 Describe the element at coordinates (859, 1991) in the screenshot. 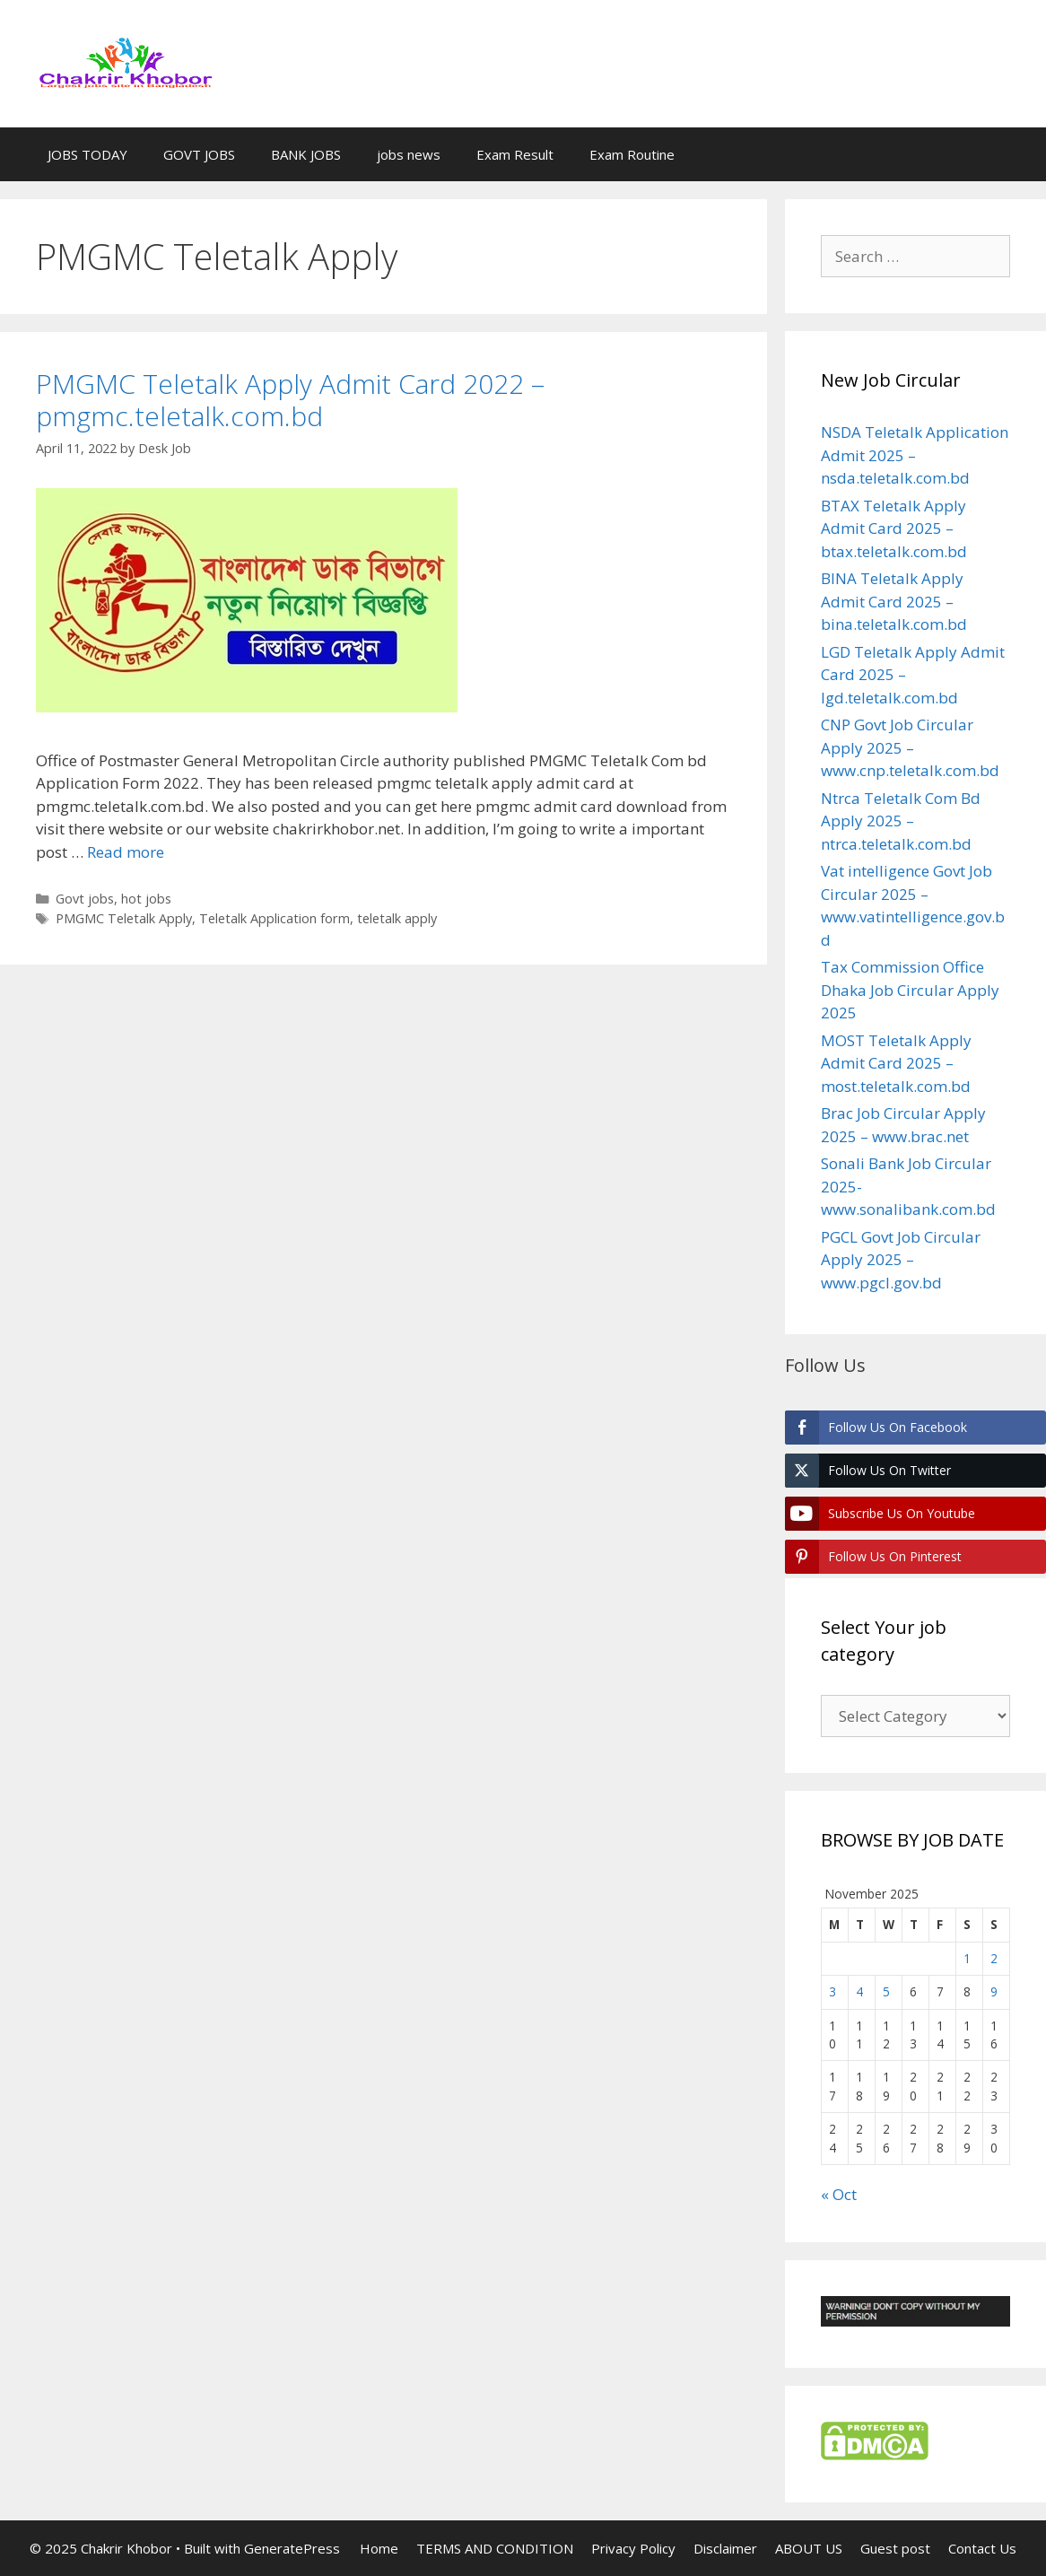

I see `4 [Posts published on November 4, 2025]` at that location.